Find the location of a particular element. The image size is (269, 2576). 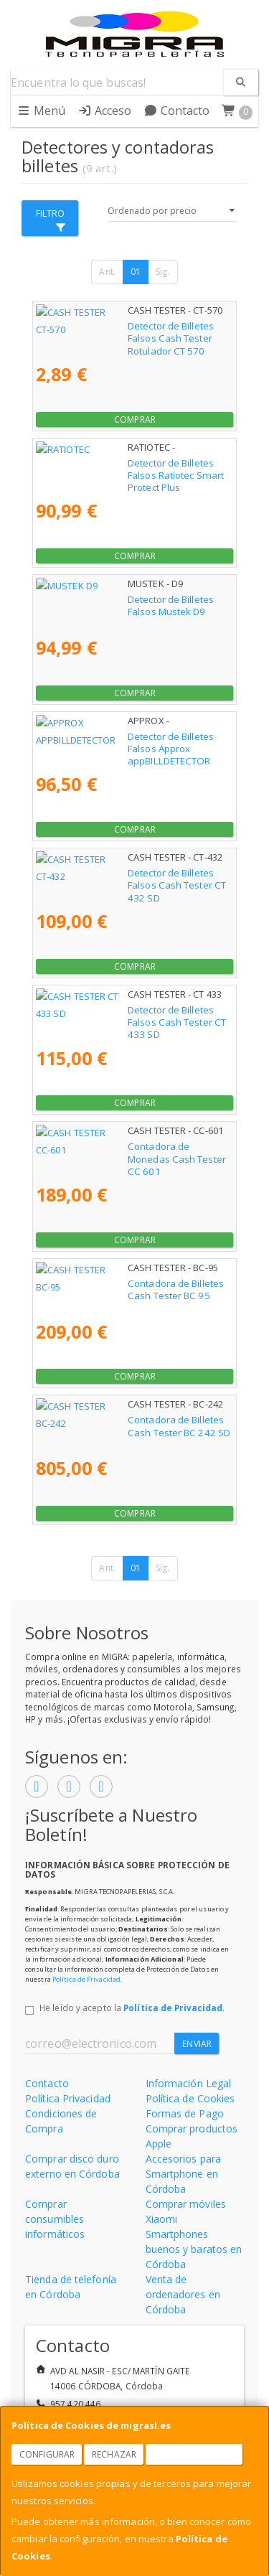

He leído y acepto la . is located at coordinates (132, 2007).